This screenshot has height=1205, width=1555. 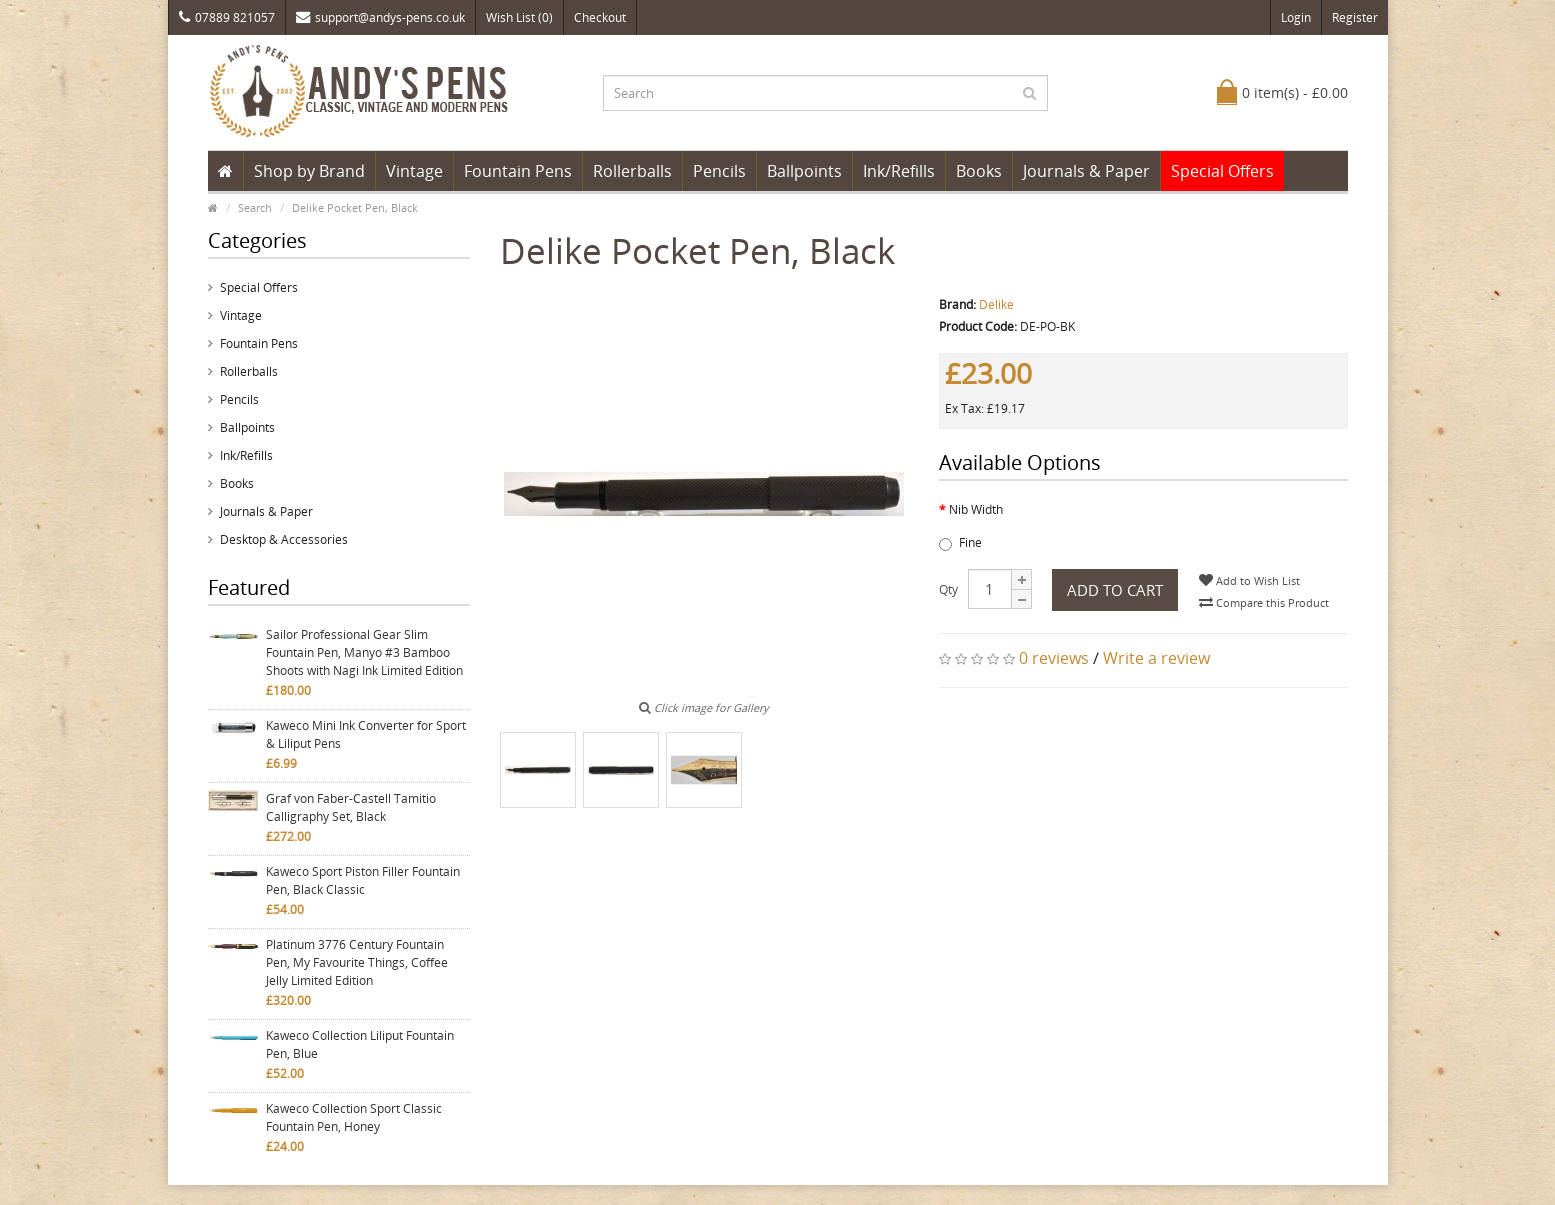 What do you see at coordinates (360, 1044) in the screenshot?
I see `Kaweco Collection Liliput Fountain Pen, Blue` at bounding box center [360, 1044].